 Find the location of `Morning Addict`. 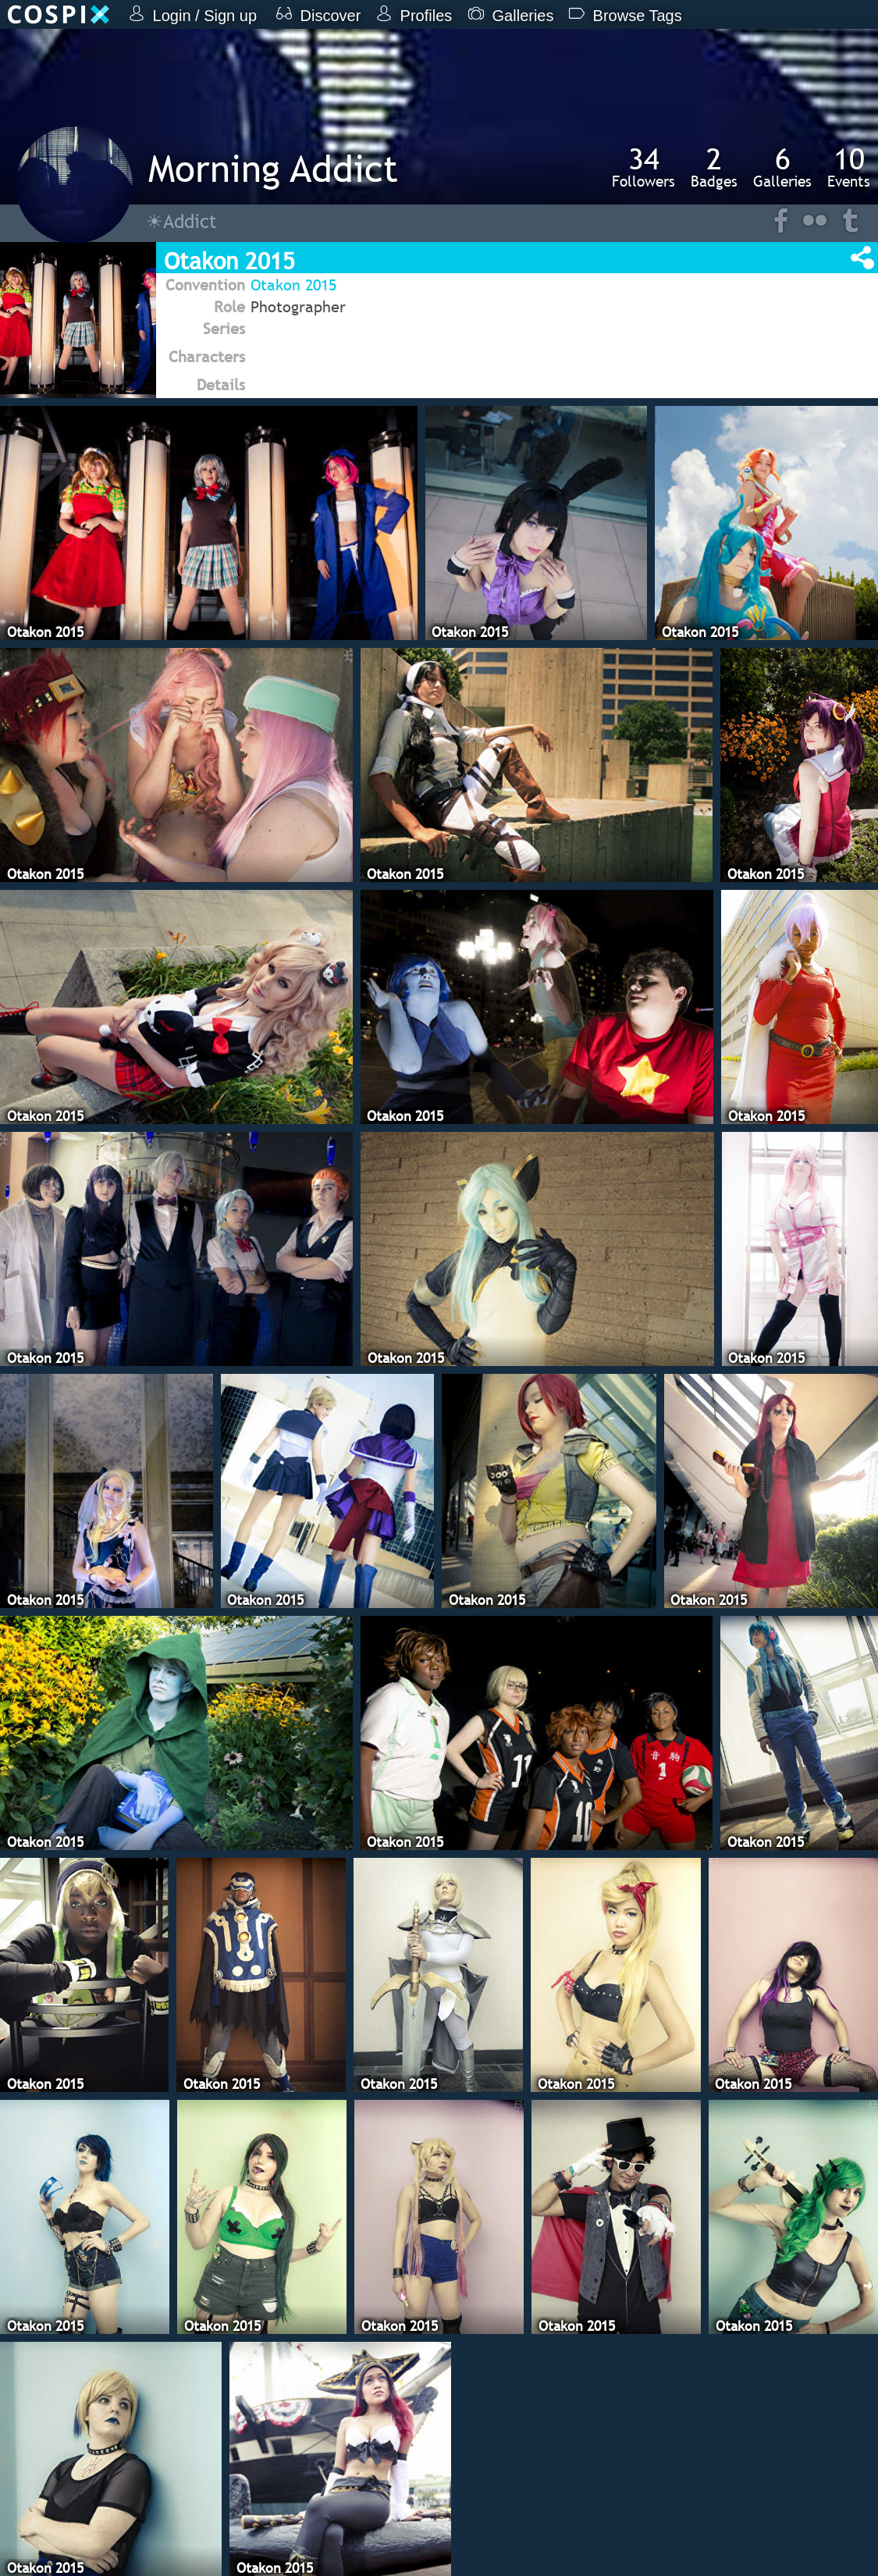

Morning Addict is located at coordinates (273, 168).